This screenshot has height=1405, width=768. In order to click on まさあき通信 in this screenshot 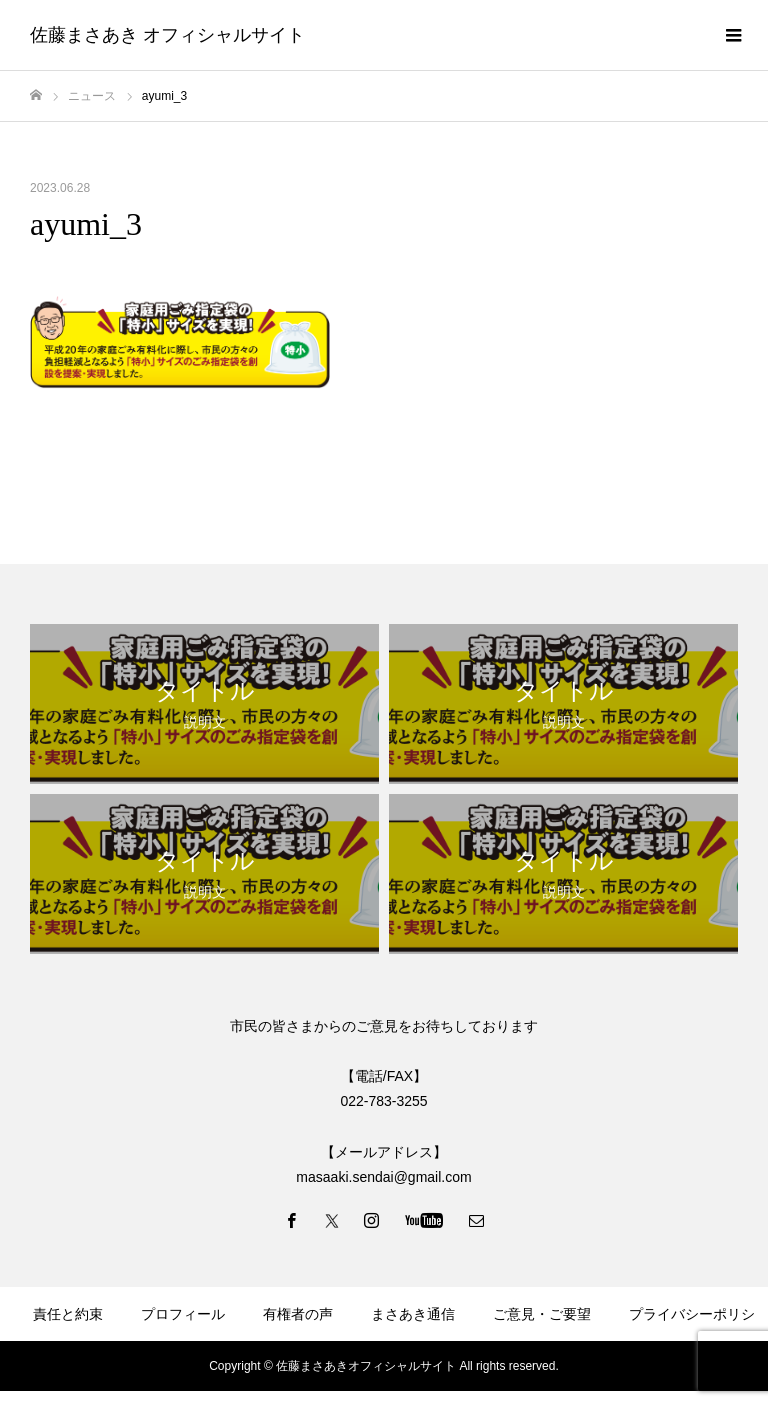, I will do `click(413, 1314)`.